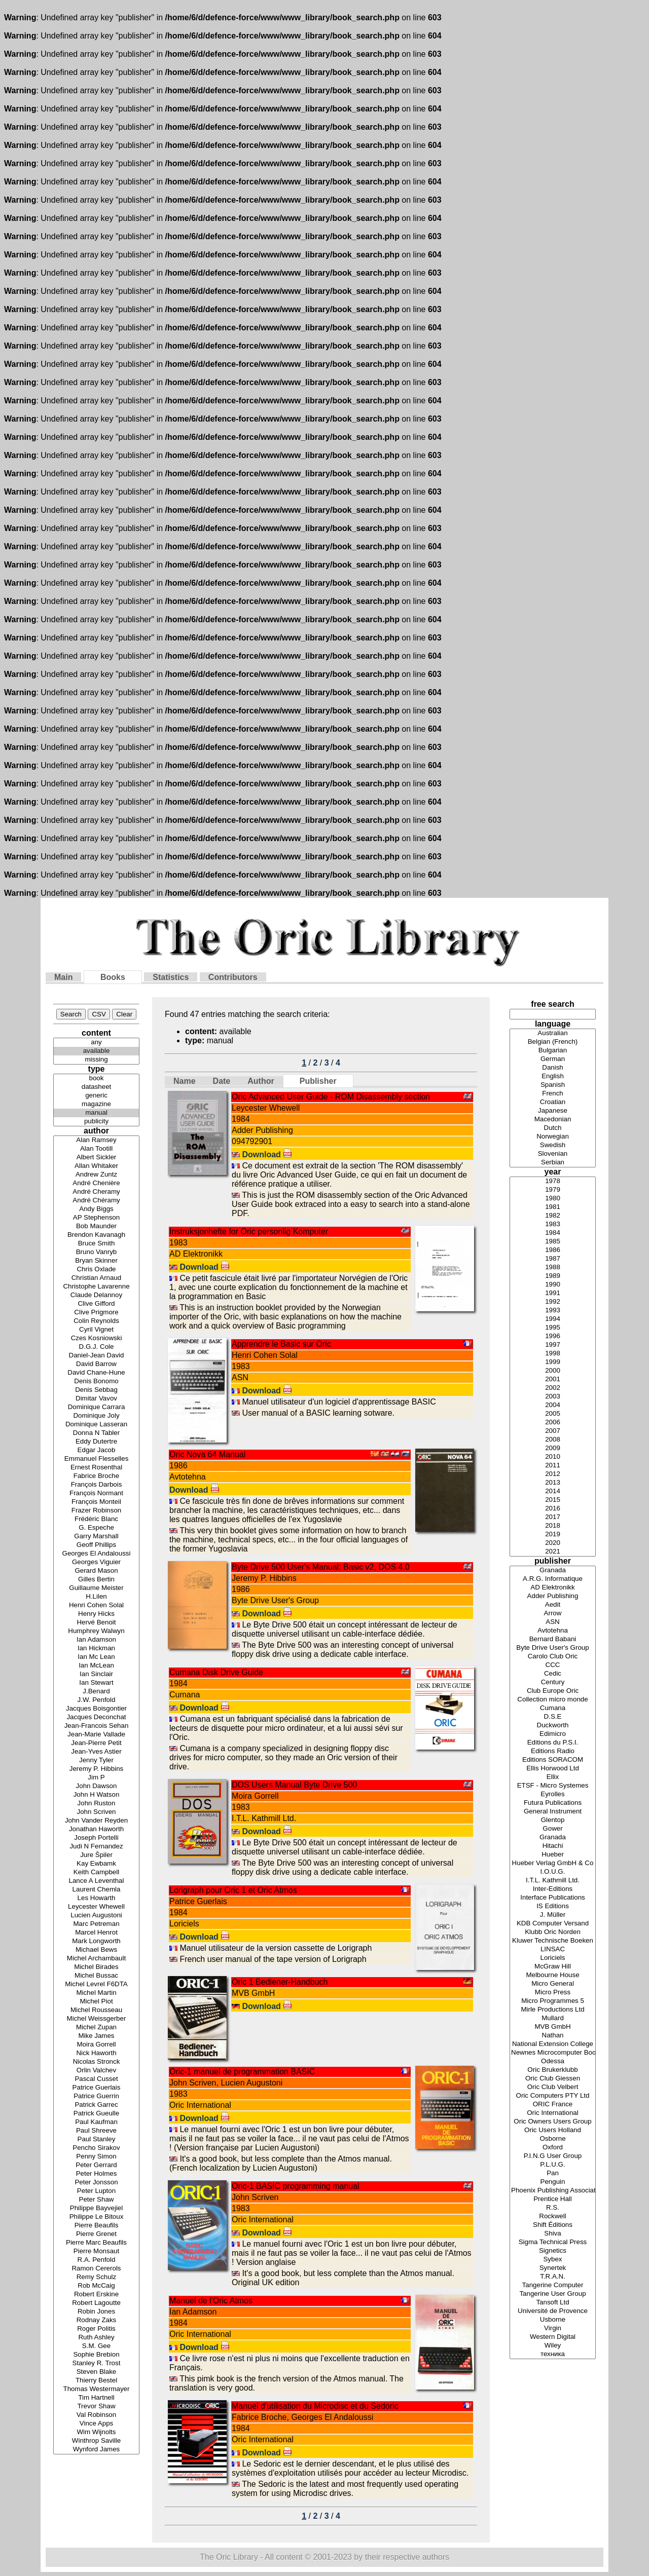 The width and height of the screenshot is (649, 2576). What do you see at coordinates (552, 1362) in the screenshot?
I see `1999` at bounding box center [552, 1362].